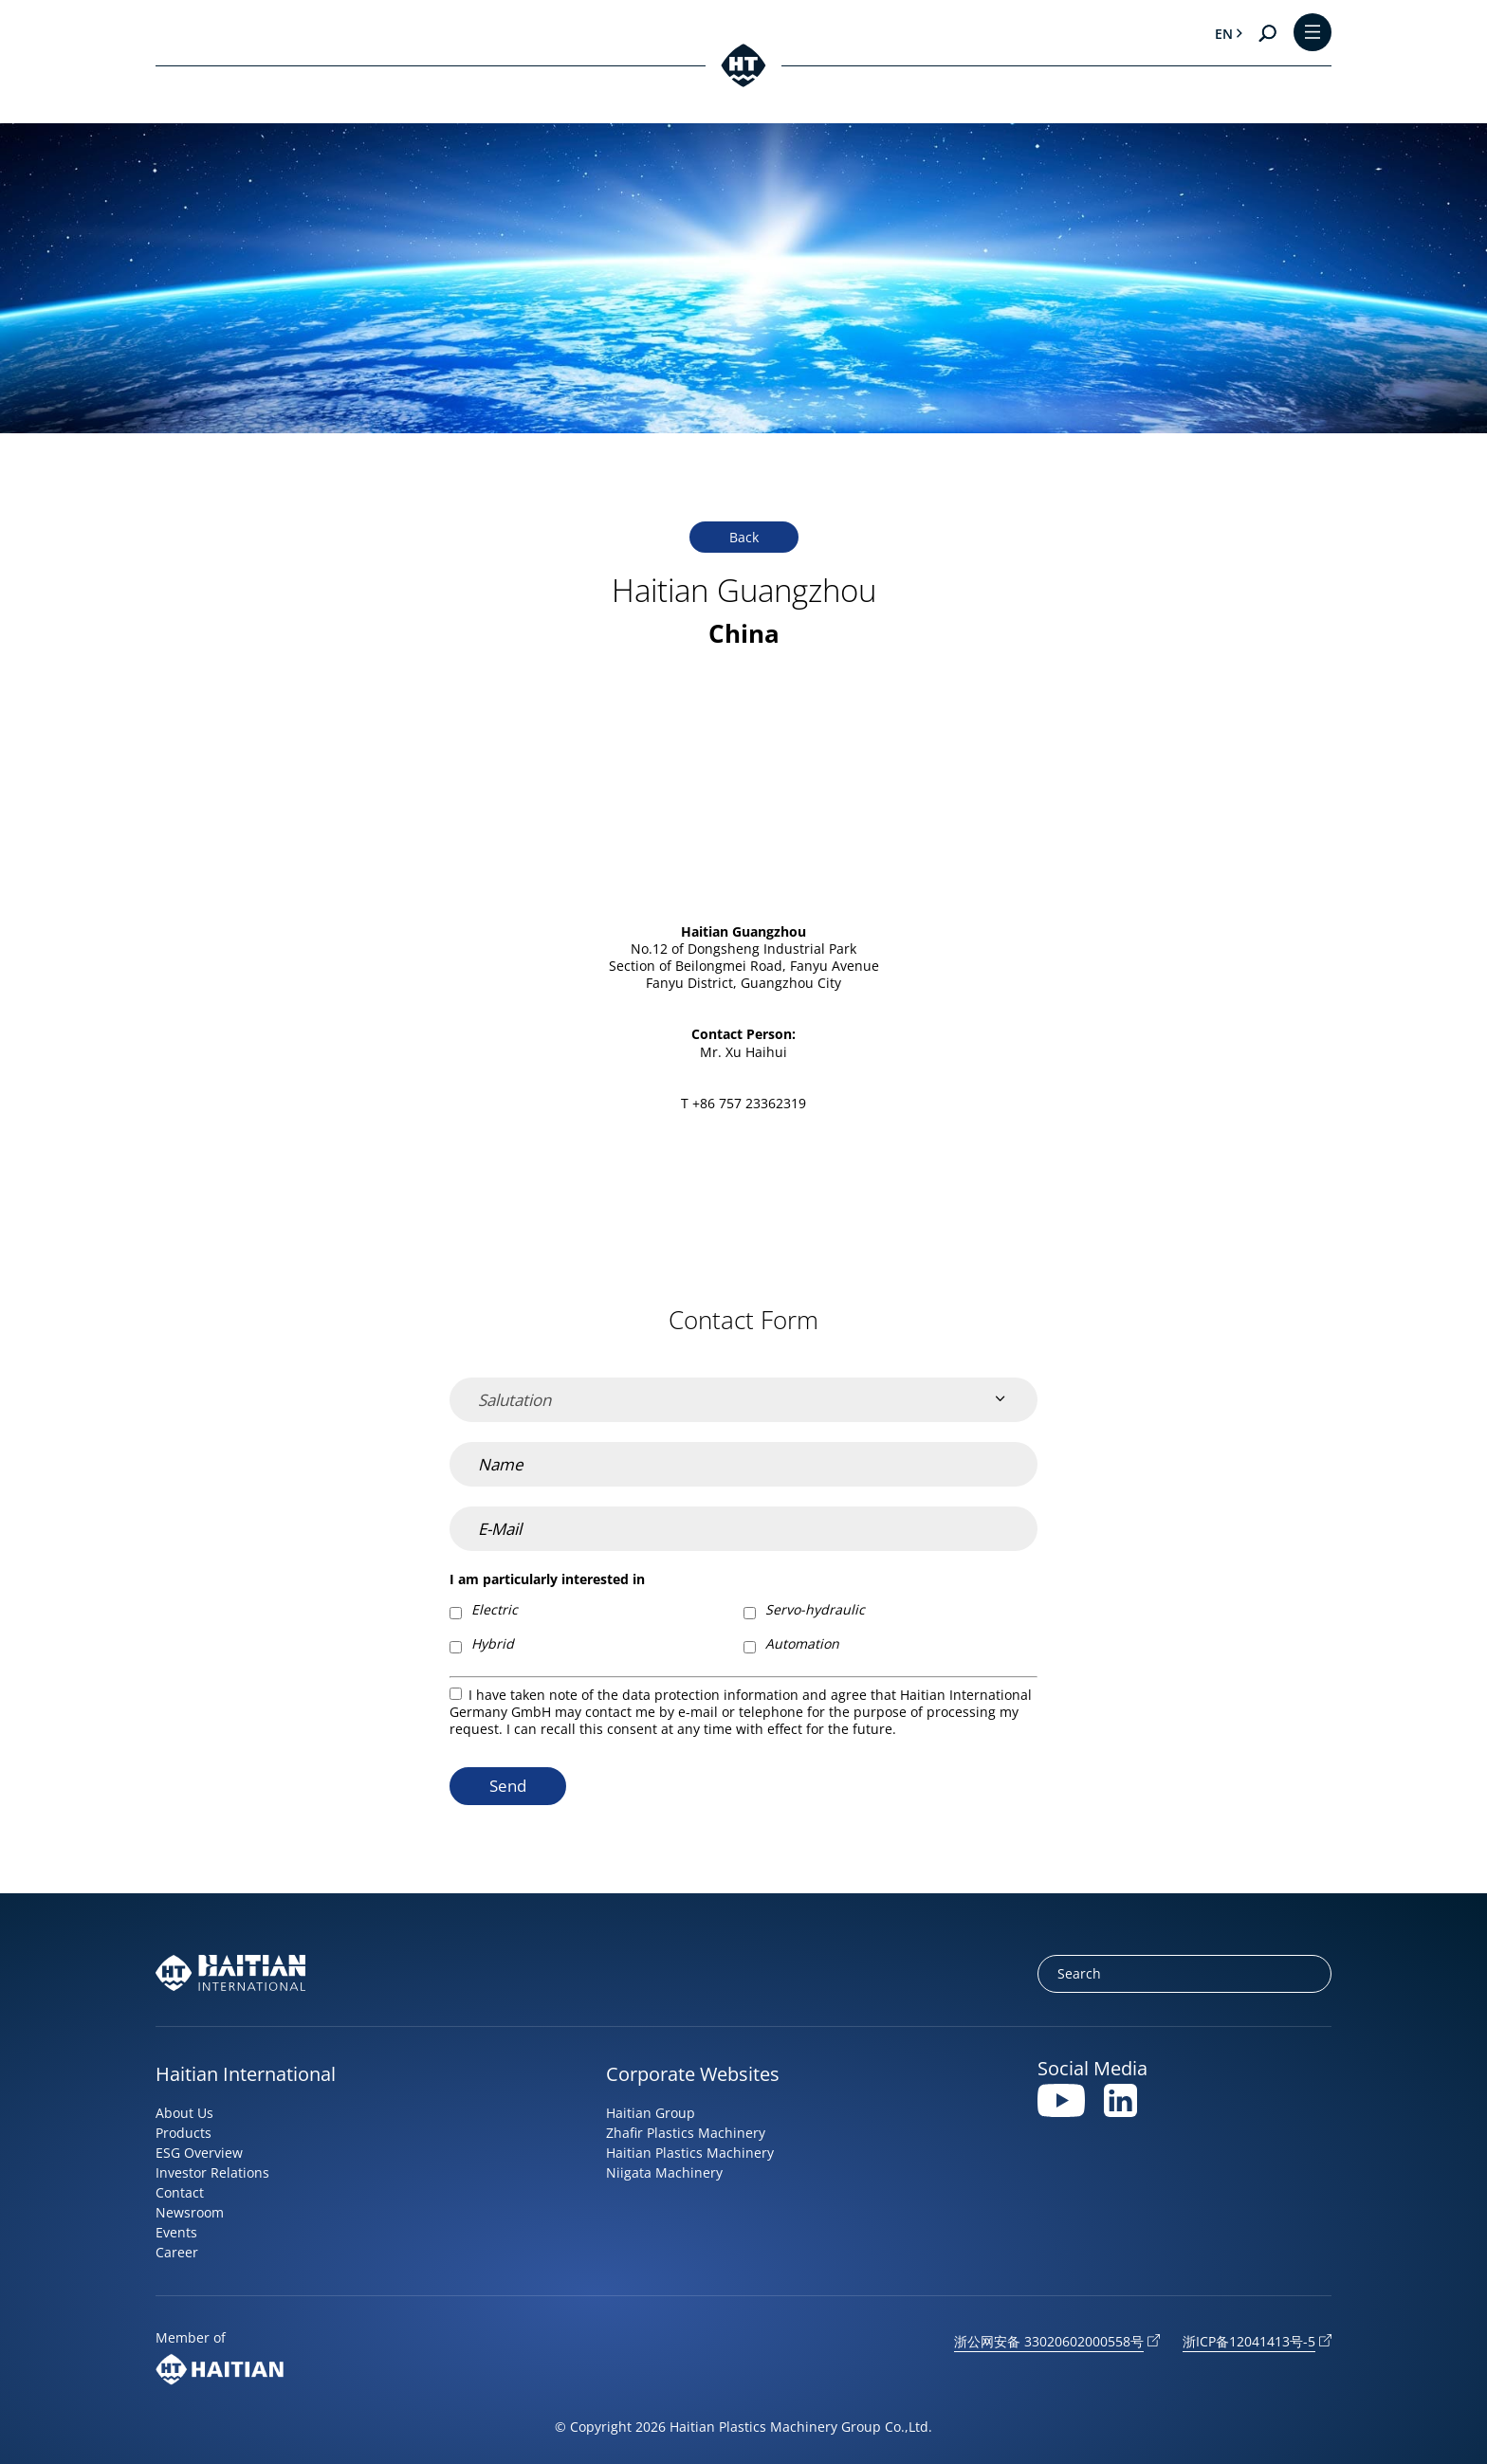  What do you see at coordinates (184, 2113) in the screenshot?
I see `About Us` at bounding box center [184, 2113].